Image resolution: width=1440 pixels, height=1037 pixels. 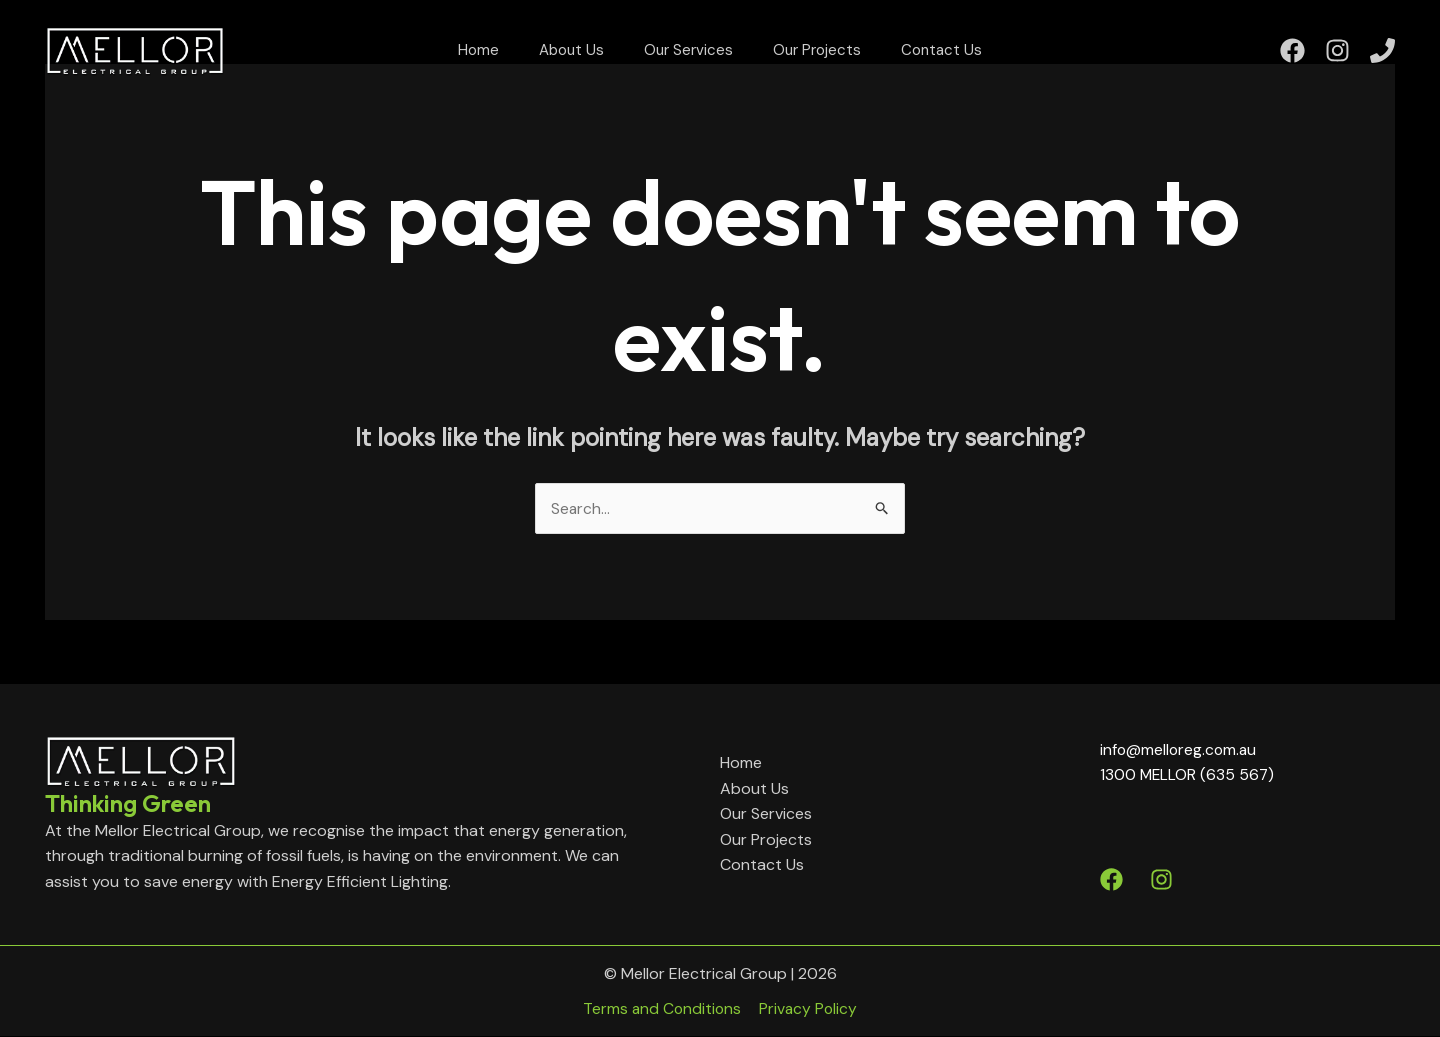 What do you see at coordinates (1382, 60) in the screenshot?
I see `[Phone]` at bounding box center [1382, 60].